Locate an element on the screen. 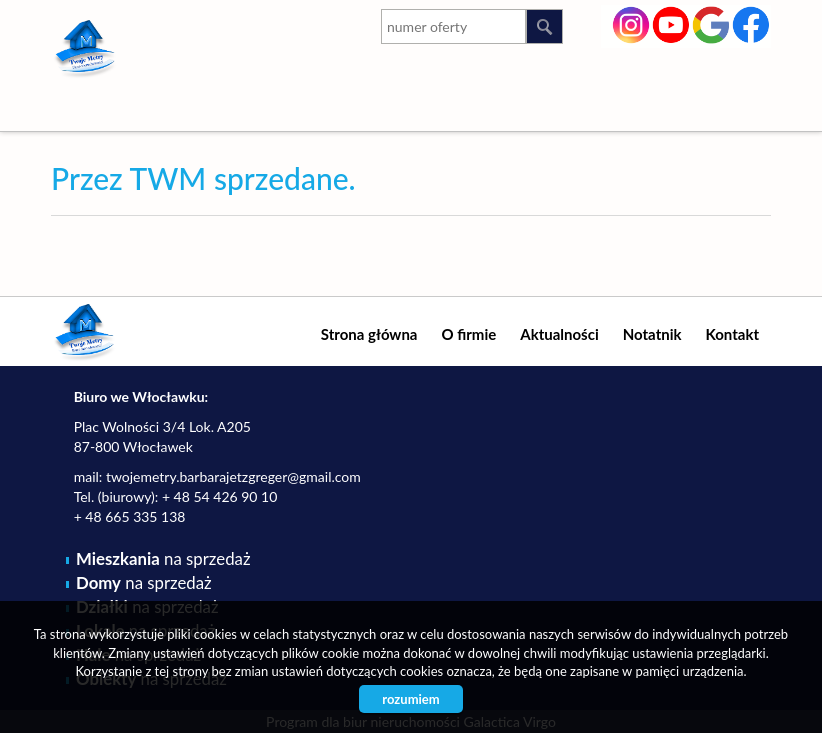  Strona główna is located at coordinates (369, 334).